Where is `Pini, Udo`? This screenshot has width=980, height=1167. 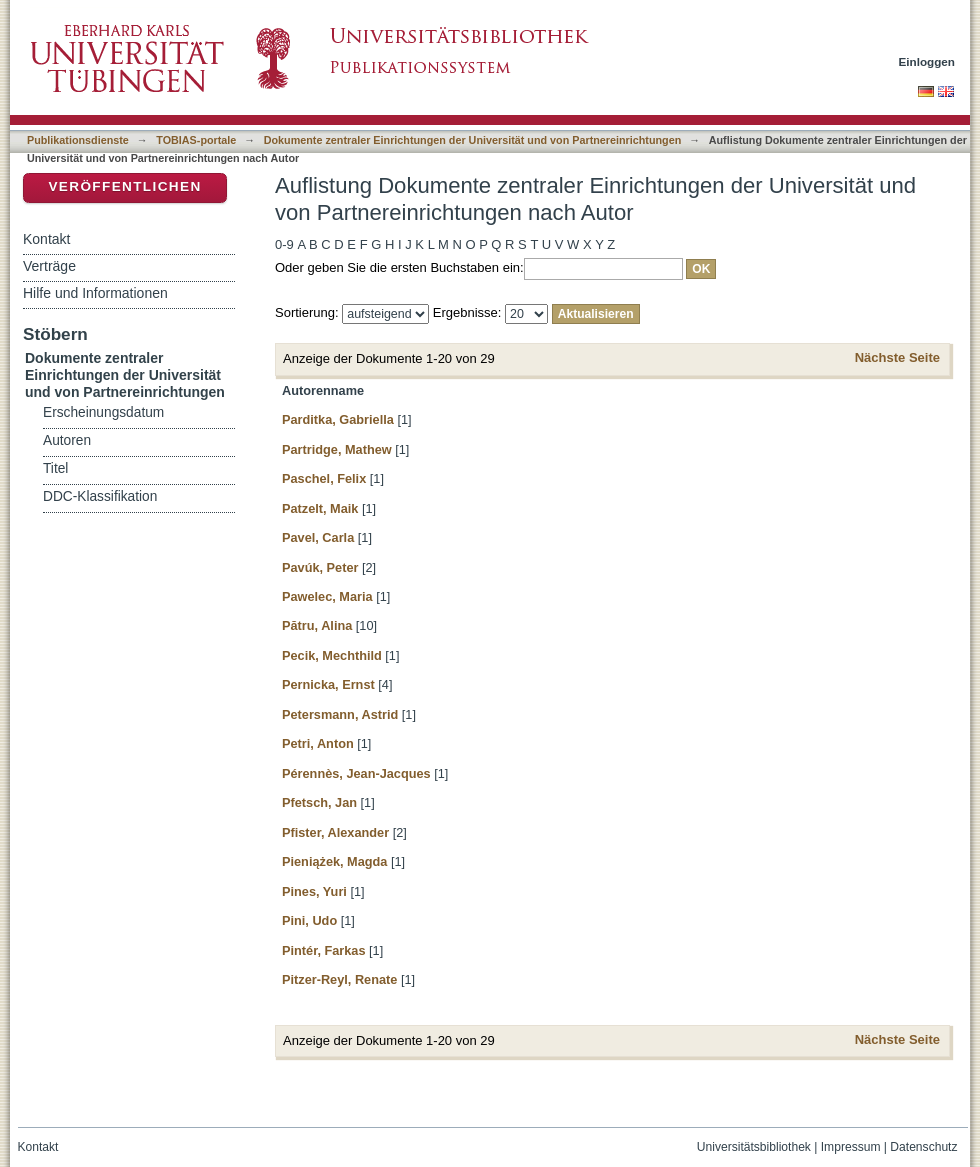
Pini, Udo is located at coordinates (309, 920).